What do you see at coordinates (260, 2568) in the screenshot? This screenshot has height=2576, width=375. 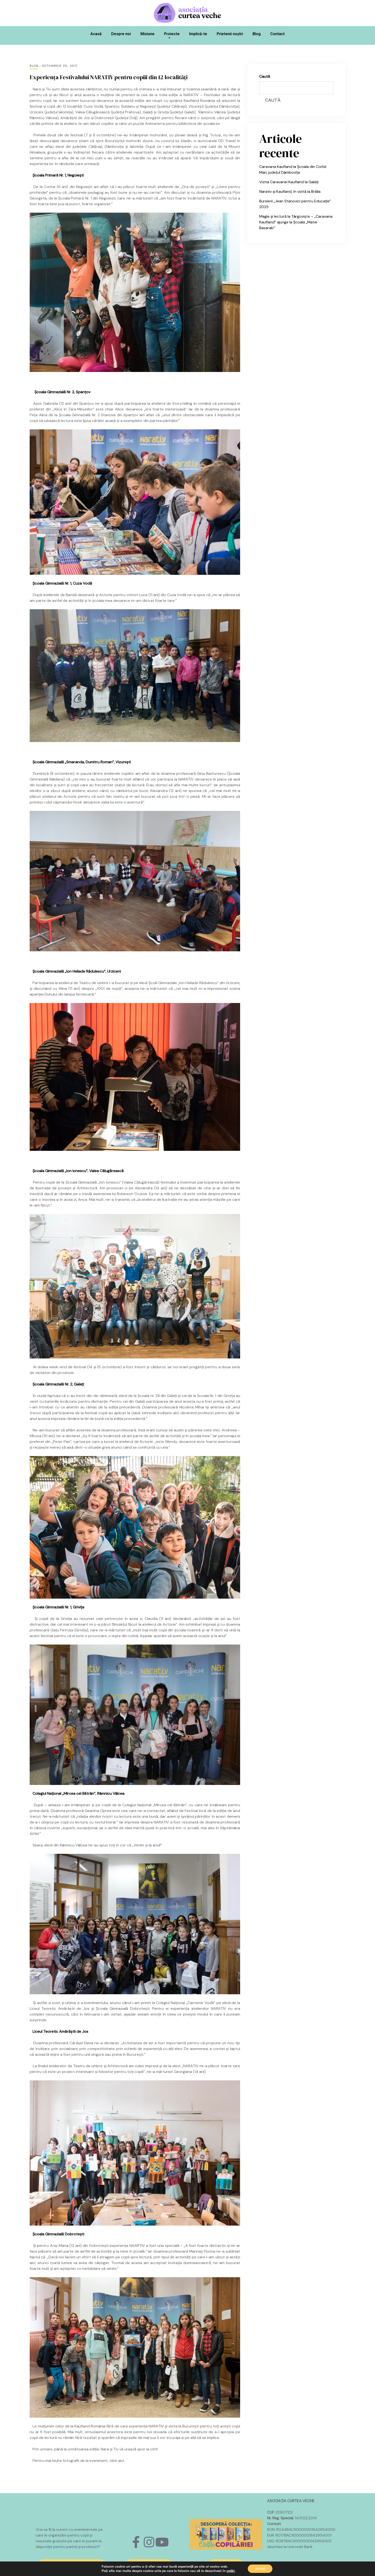 I see `Accept` at bounding box center [260, 2568].